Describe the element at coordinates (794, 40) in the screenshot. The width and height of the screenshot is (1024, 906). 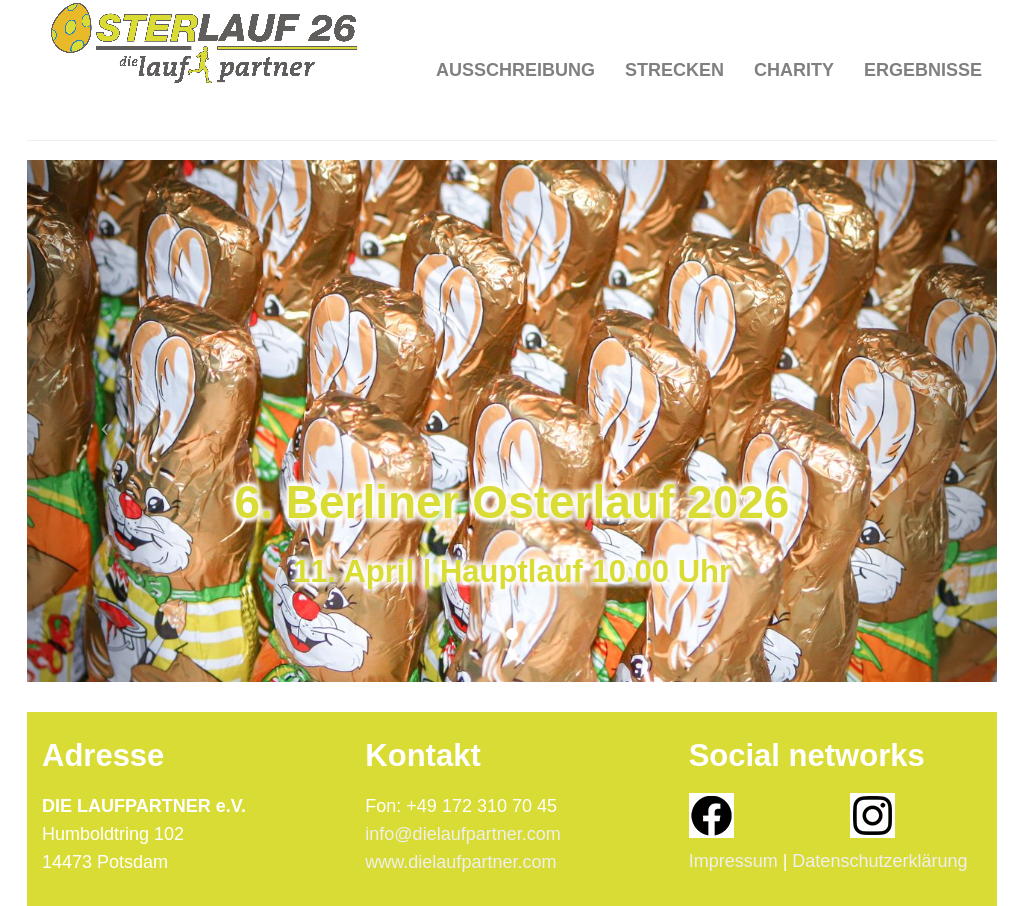
I see `Charity` at that location.